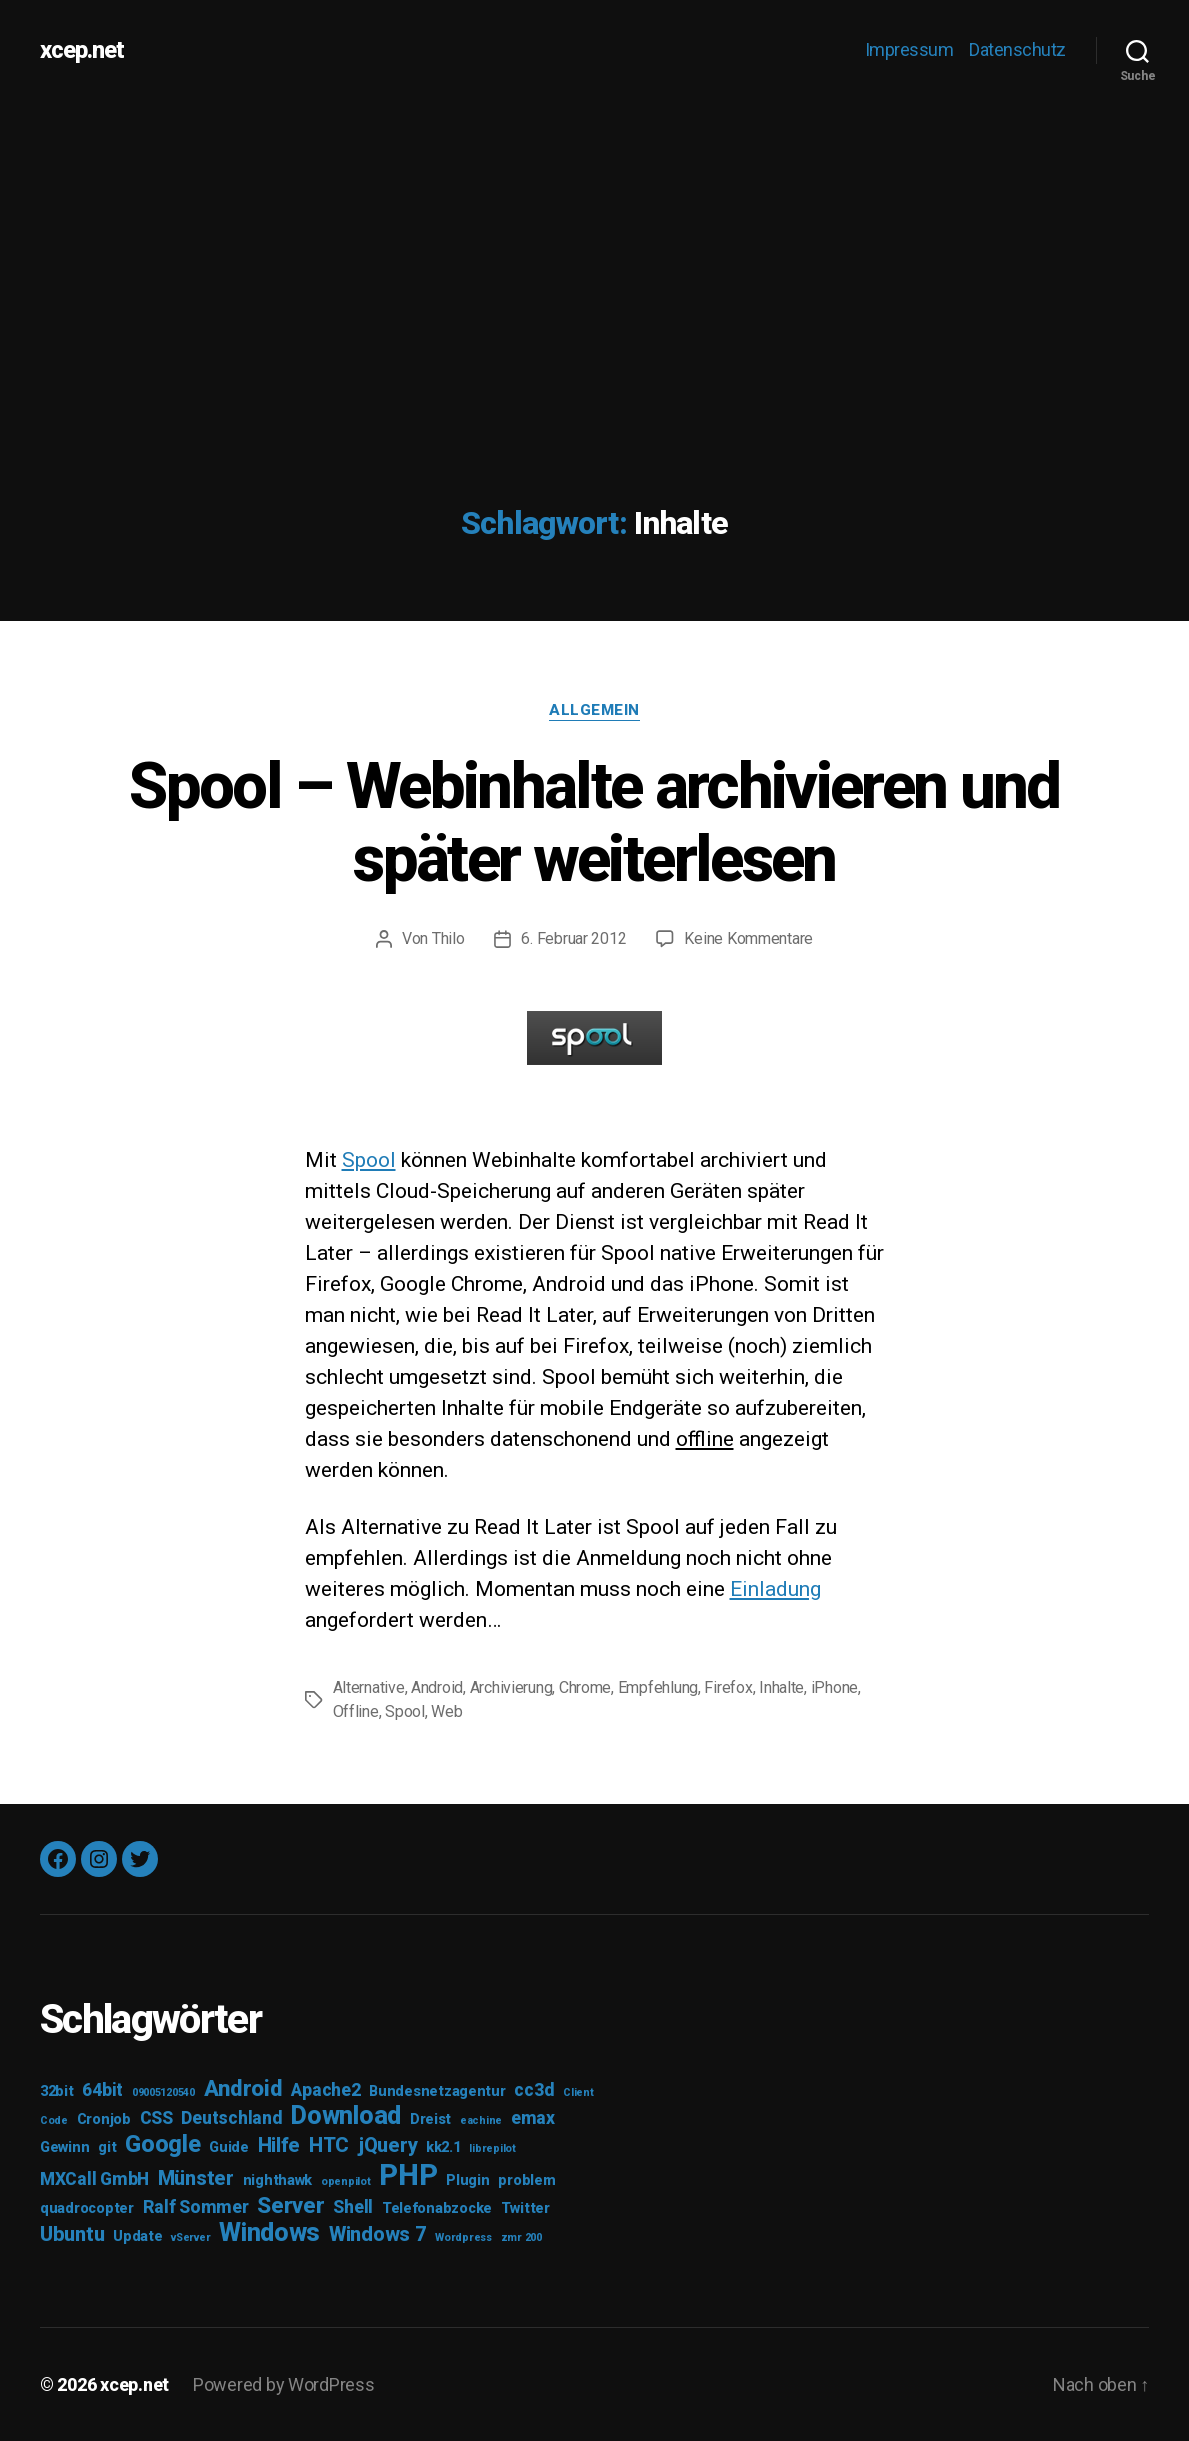  Describe the element at coordinates (467, 2180) in the screenshot. I see `Plugin [Plugin (3 Einträge)]` at that location.